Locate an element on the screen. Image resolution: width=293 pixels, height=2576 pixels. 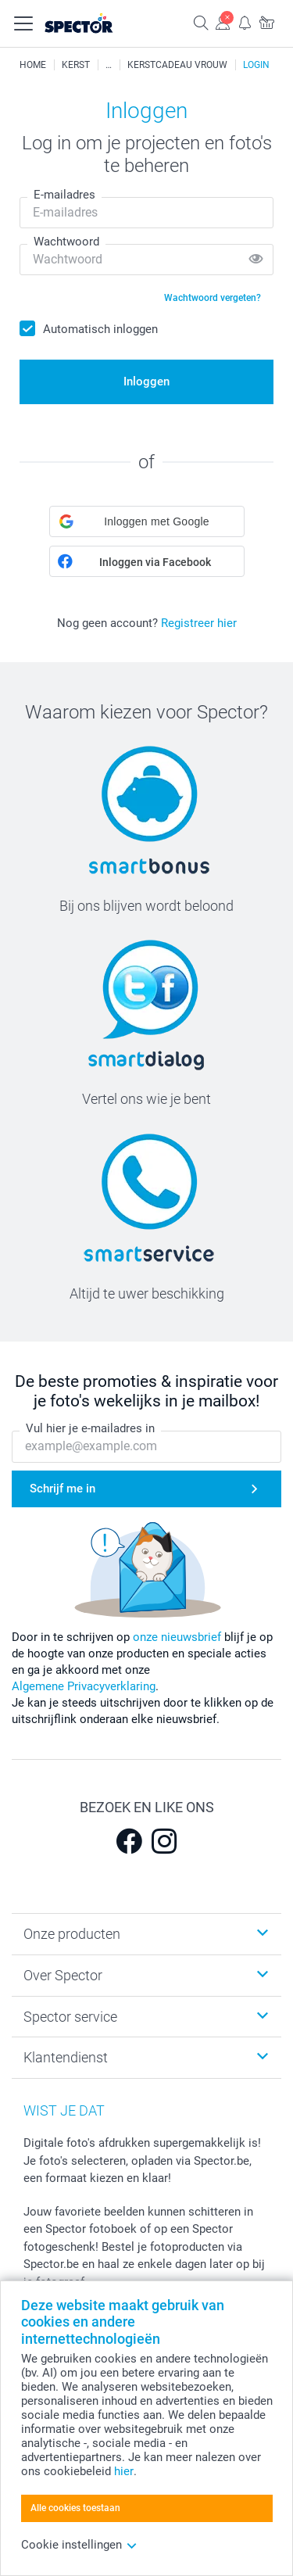
E-mailadres is located at coordinates (64, 195).